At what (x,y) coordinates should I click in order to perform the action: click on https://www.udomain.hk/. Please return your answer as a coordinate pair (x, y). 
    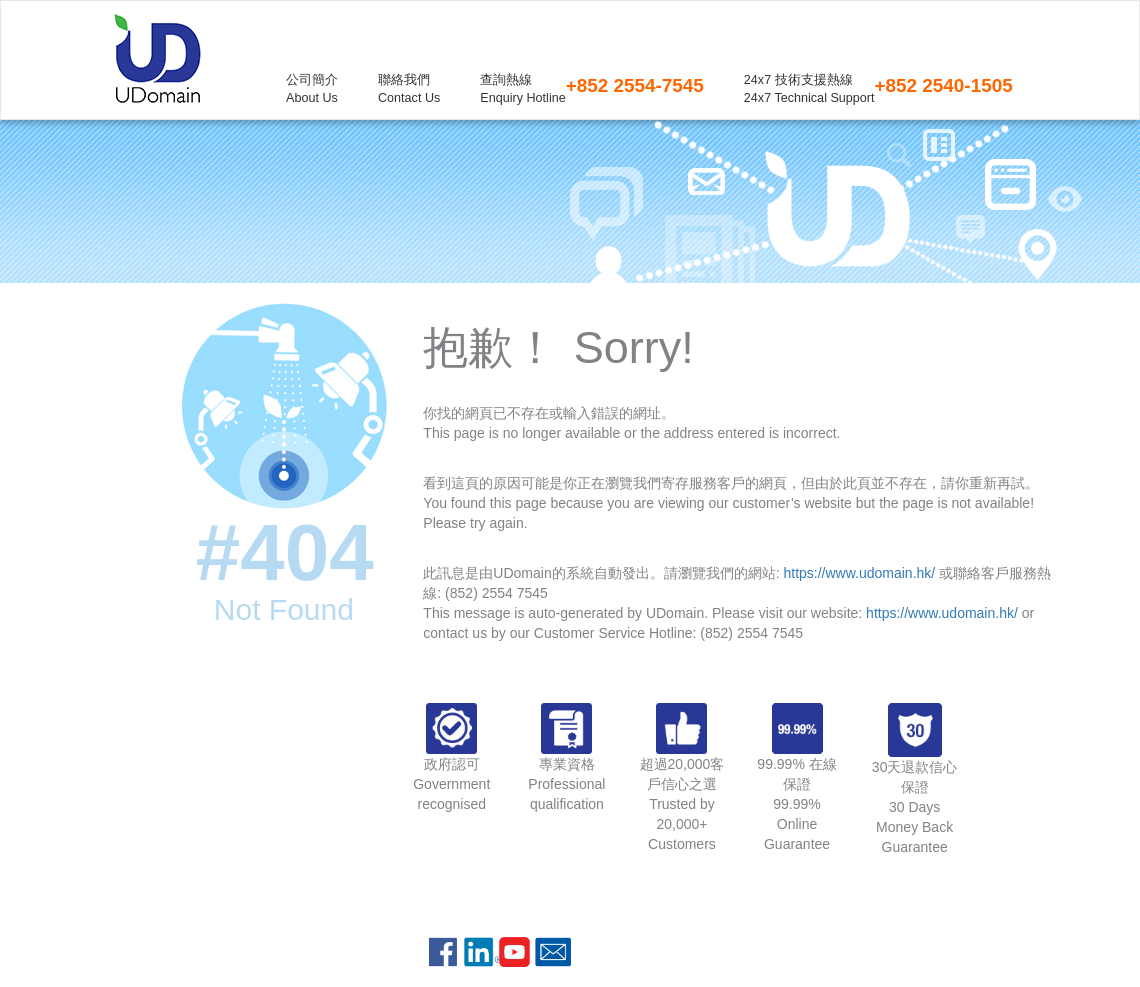
    Looking at the image, I should click on (859, 573).